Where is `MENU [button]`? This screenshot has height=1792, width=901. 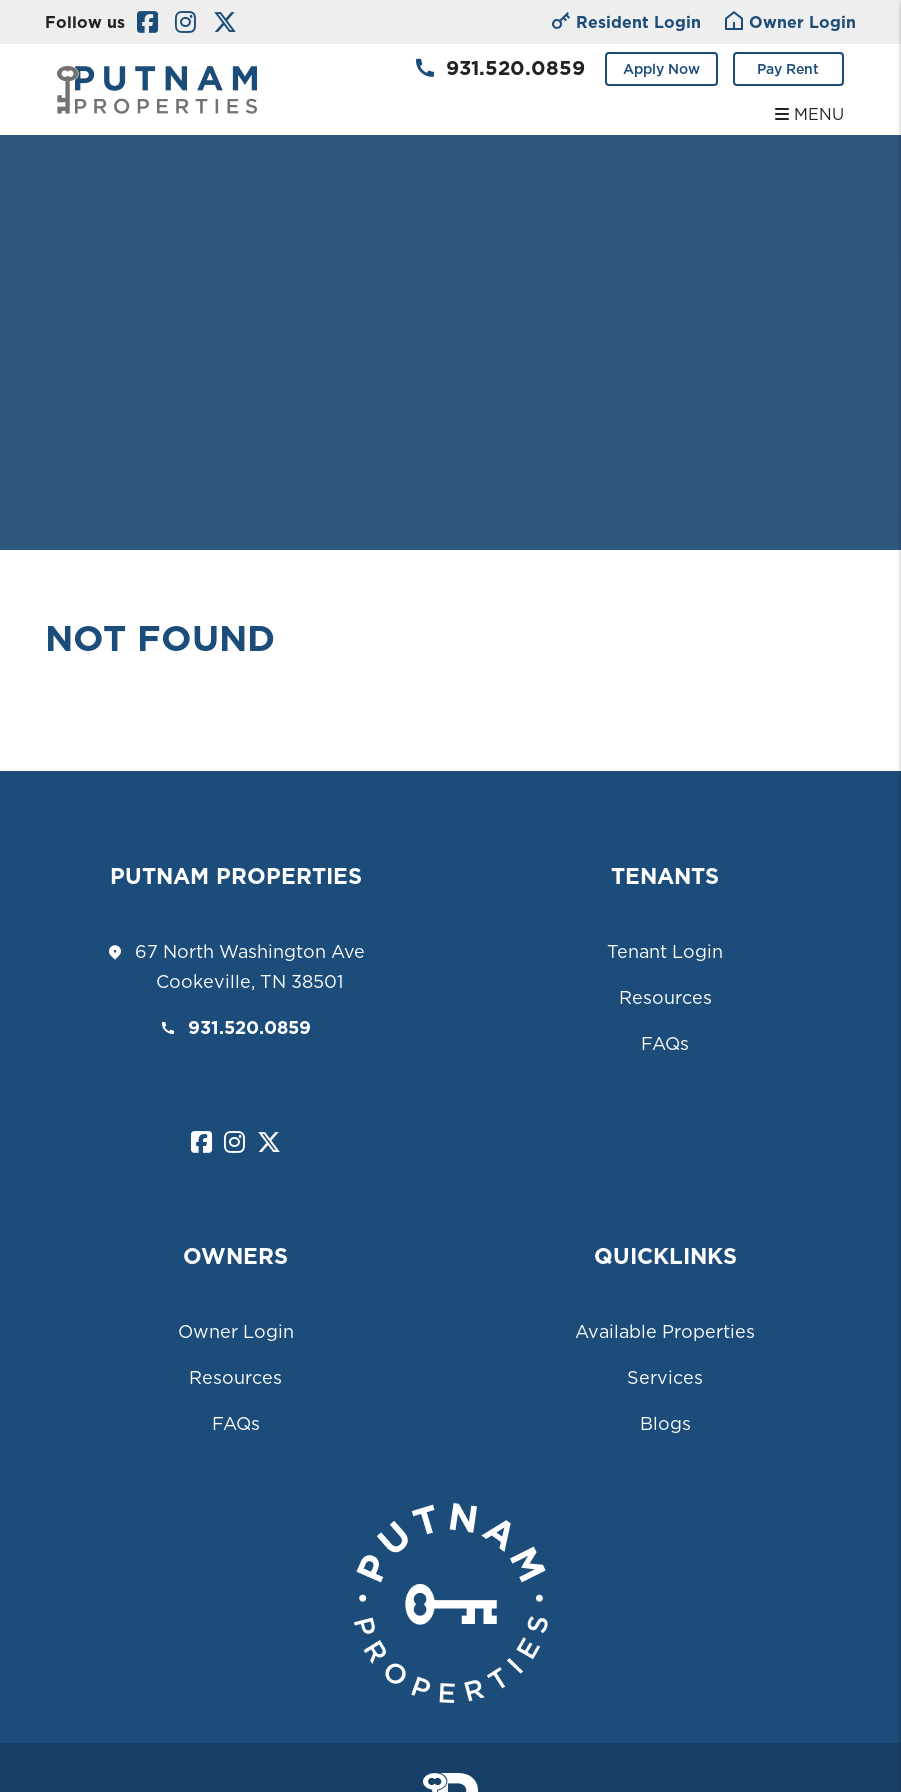 MENU [button] is located at coordinates (809, 114).